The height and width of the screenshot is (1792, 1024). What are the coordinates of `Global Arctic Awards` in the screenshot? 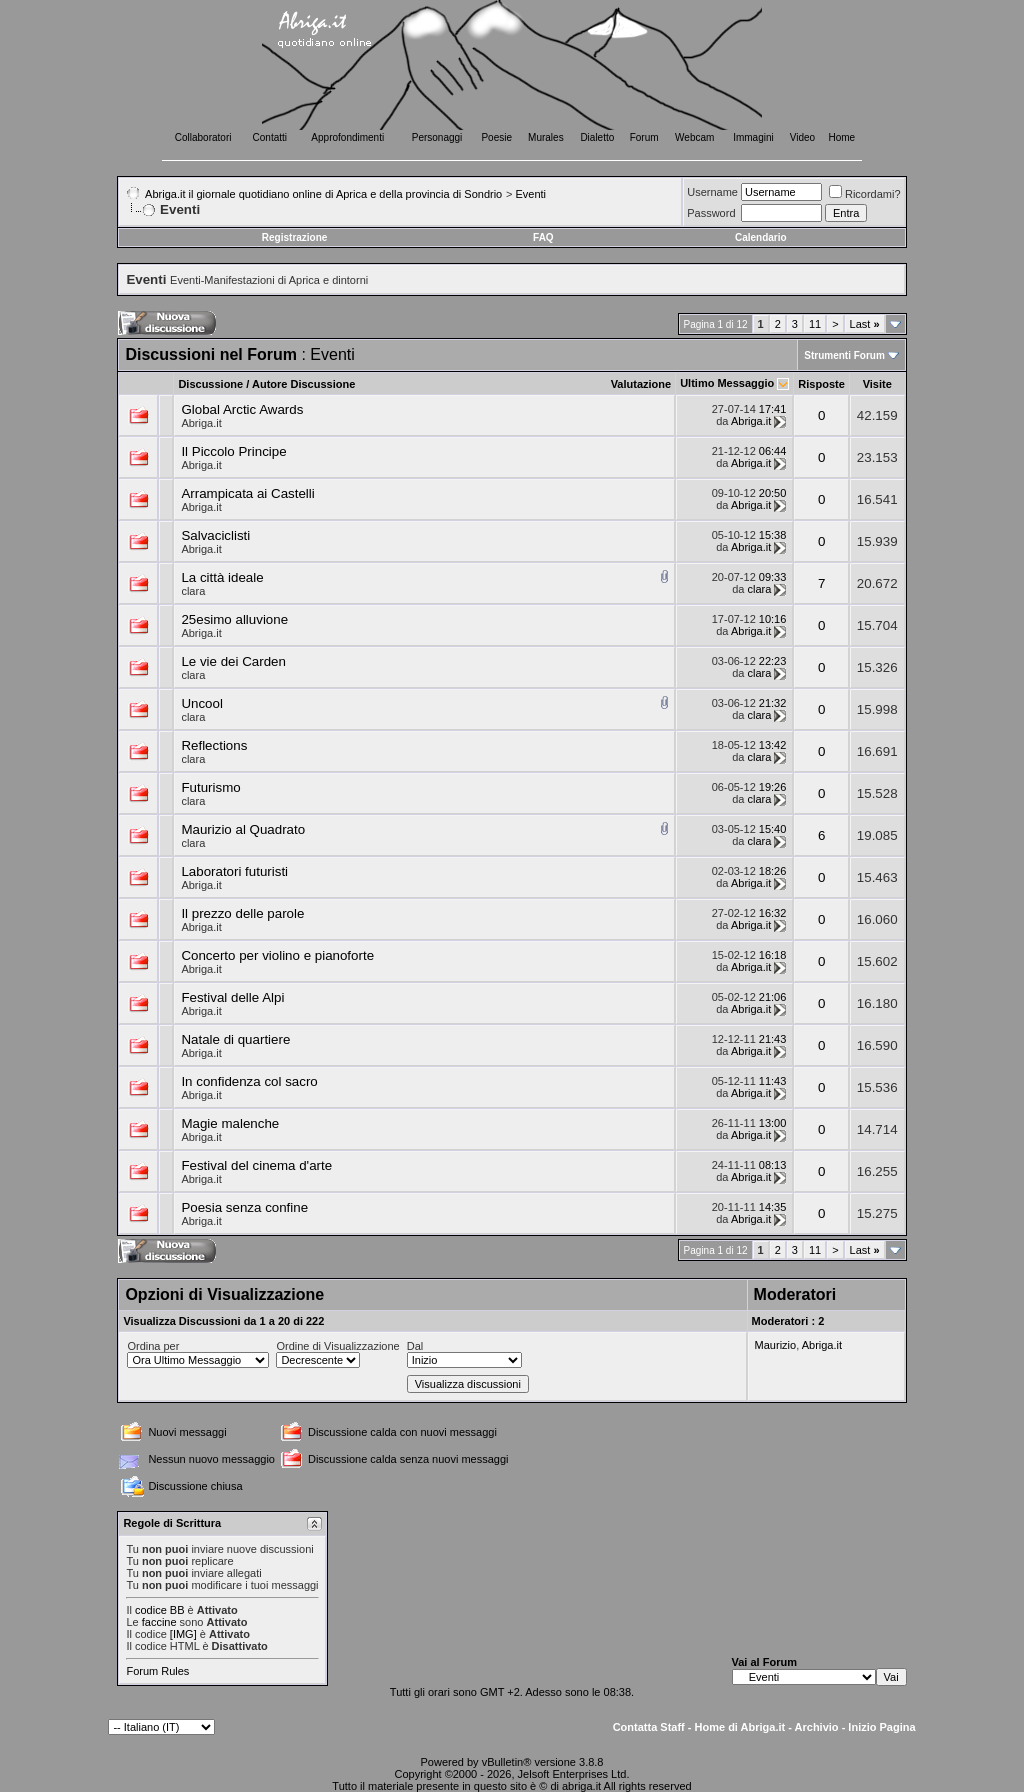 It's located at (242, 409).